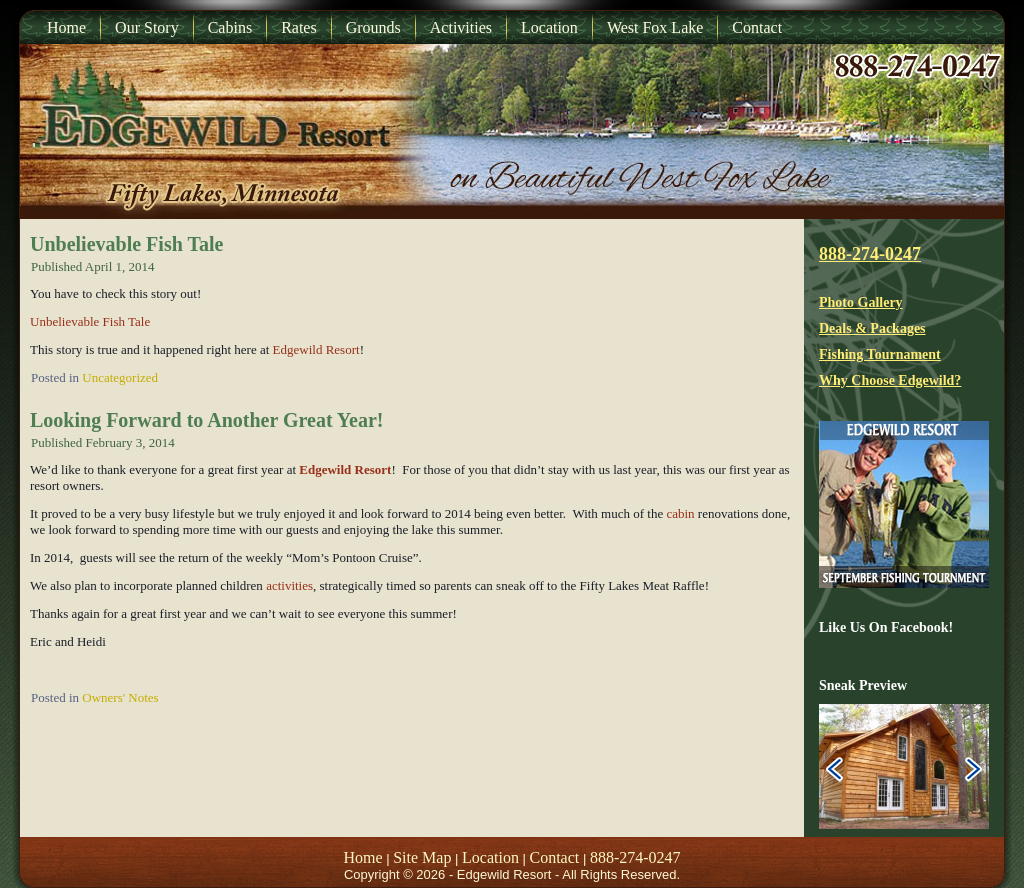 This screenshot has height=888, width=1024. What do you see at coordinates (655, 27) in the screenshot?
I see `West Fox Lake` at bounding box center [655, 27].